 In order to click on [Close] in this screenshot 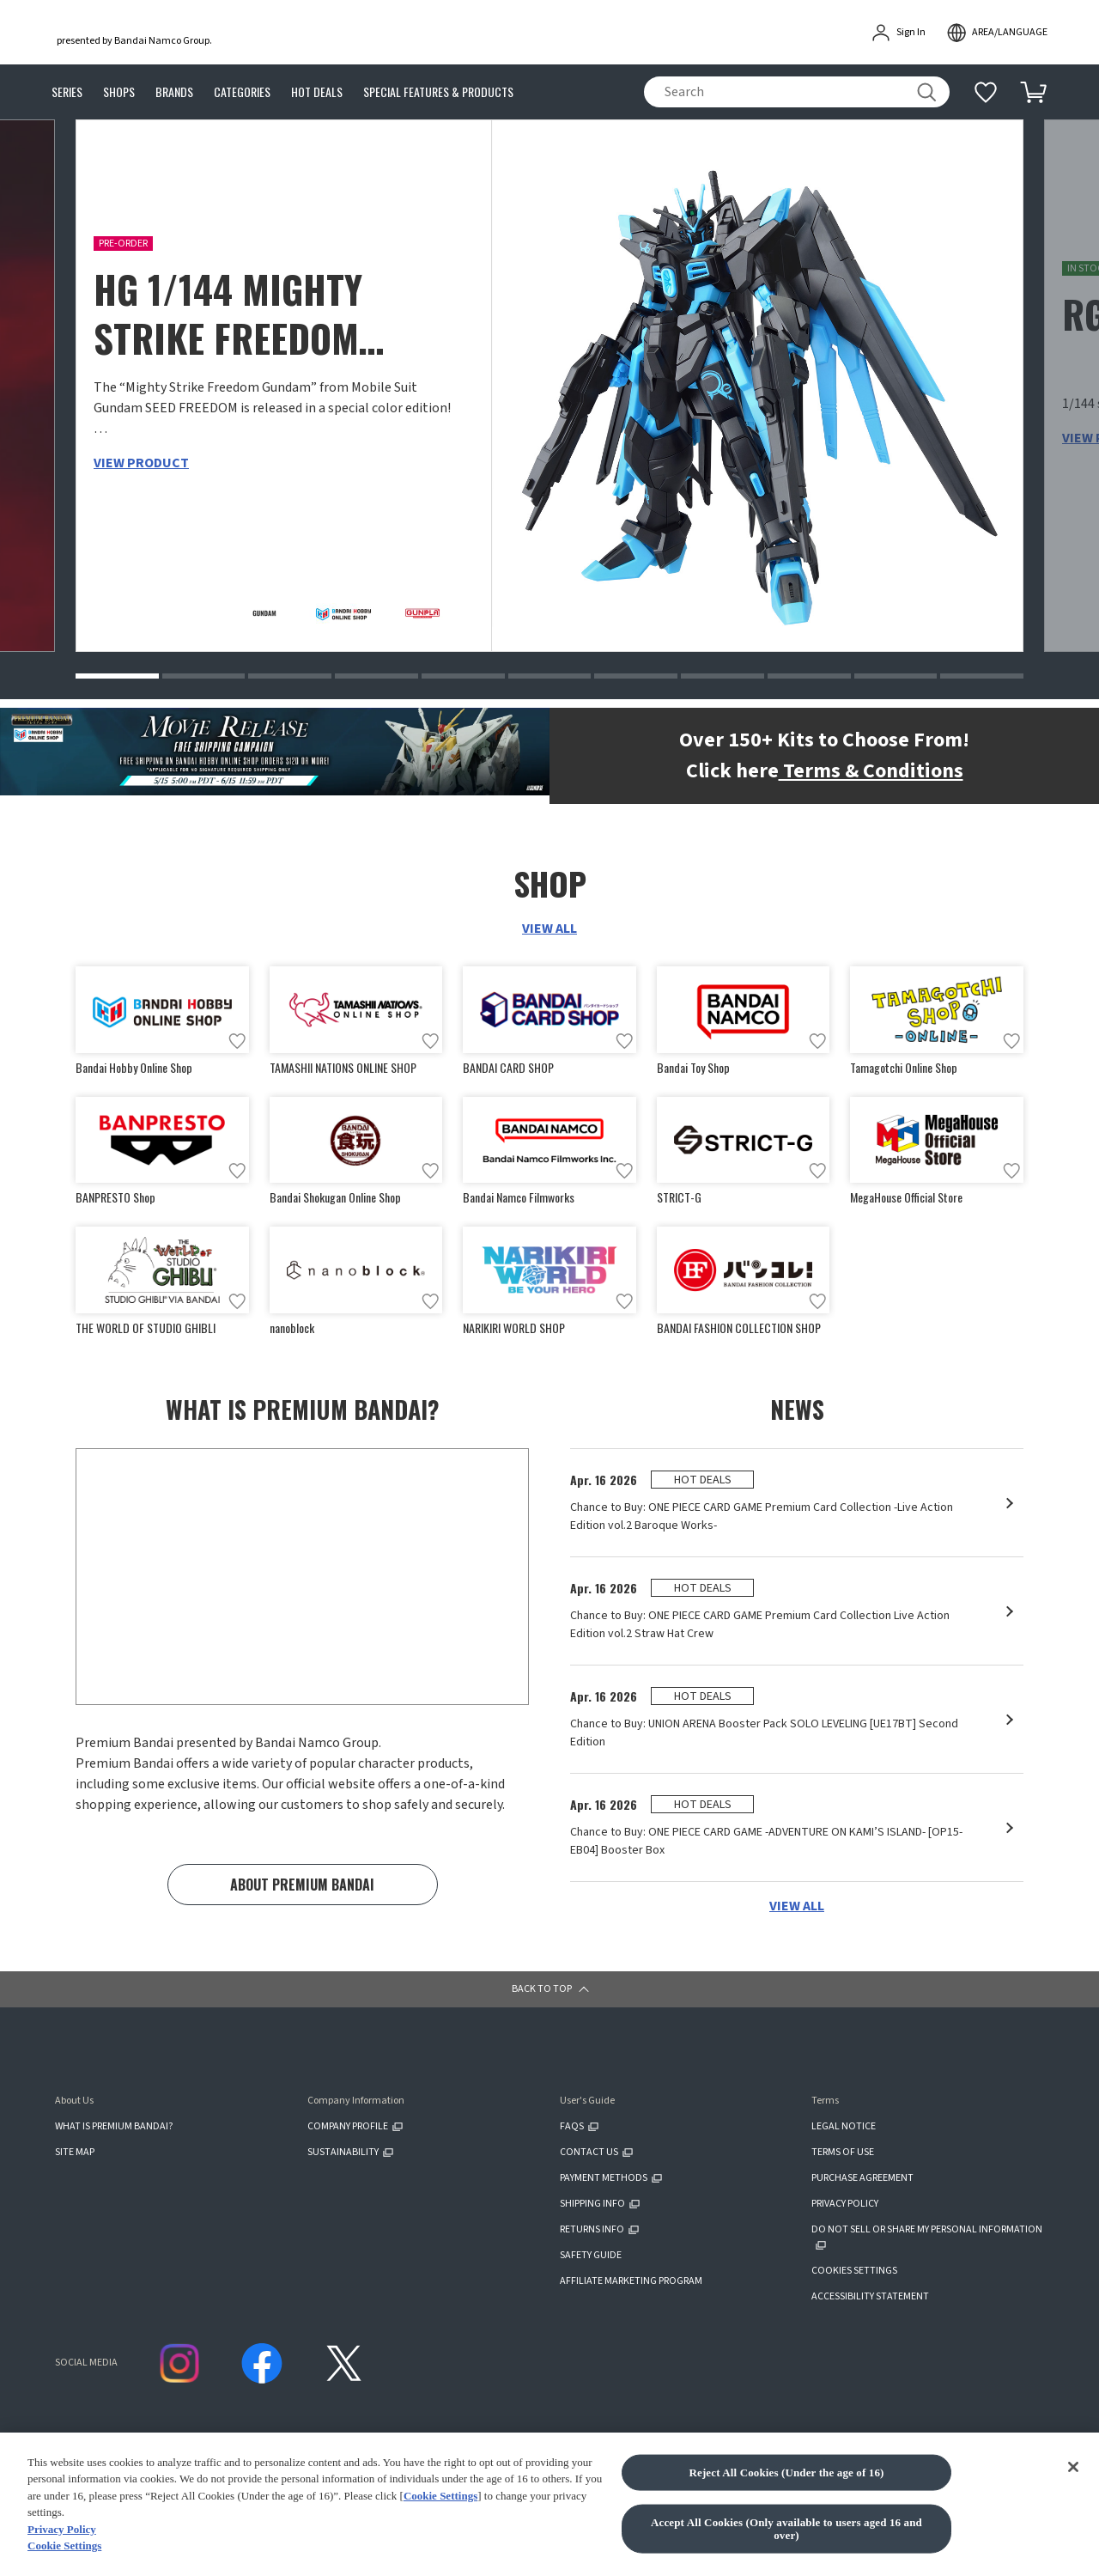, I will do `click(1073, 2536)`.